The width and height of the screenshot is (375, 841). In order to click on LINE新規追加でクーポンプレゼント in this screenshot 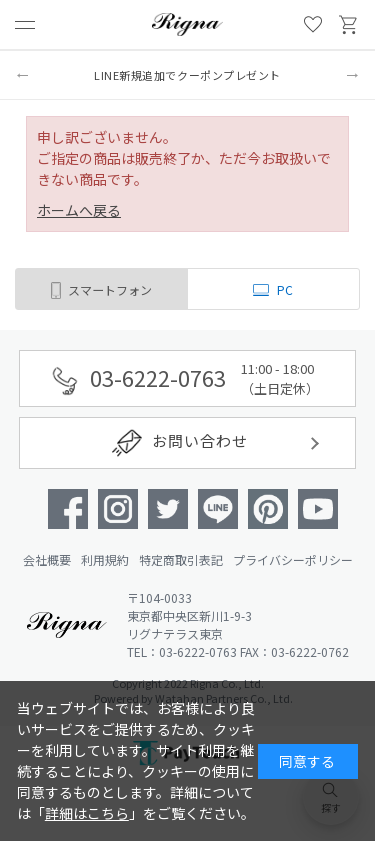, I will do `click(187, 75)`.